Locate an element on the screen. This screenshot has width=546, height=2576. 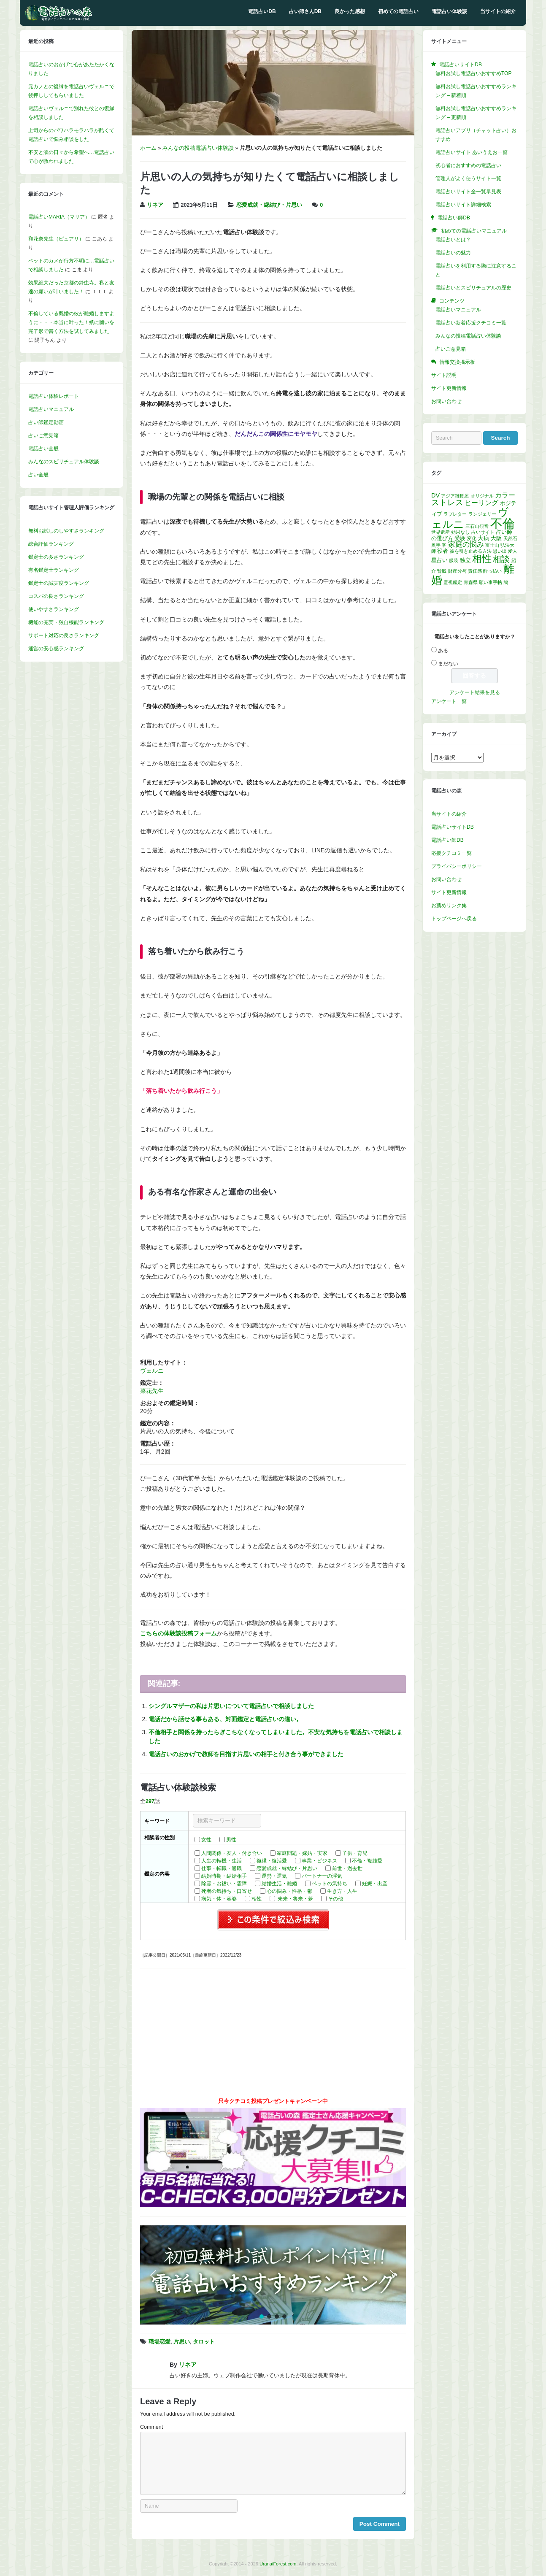
機能の充実・独自機能ランキング is located at coordinates (66, 622).